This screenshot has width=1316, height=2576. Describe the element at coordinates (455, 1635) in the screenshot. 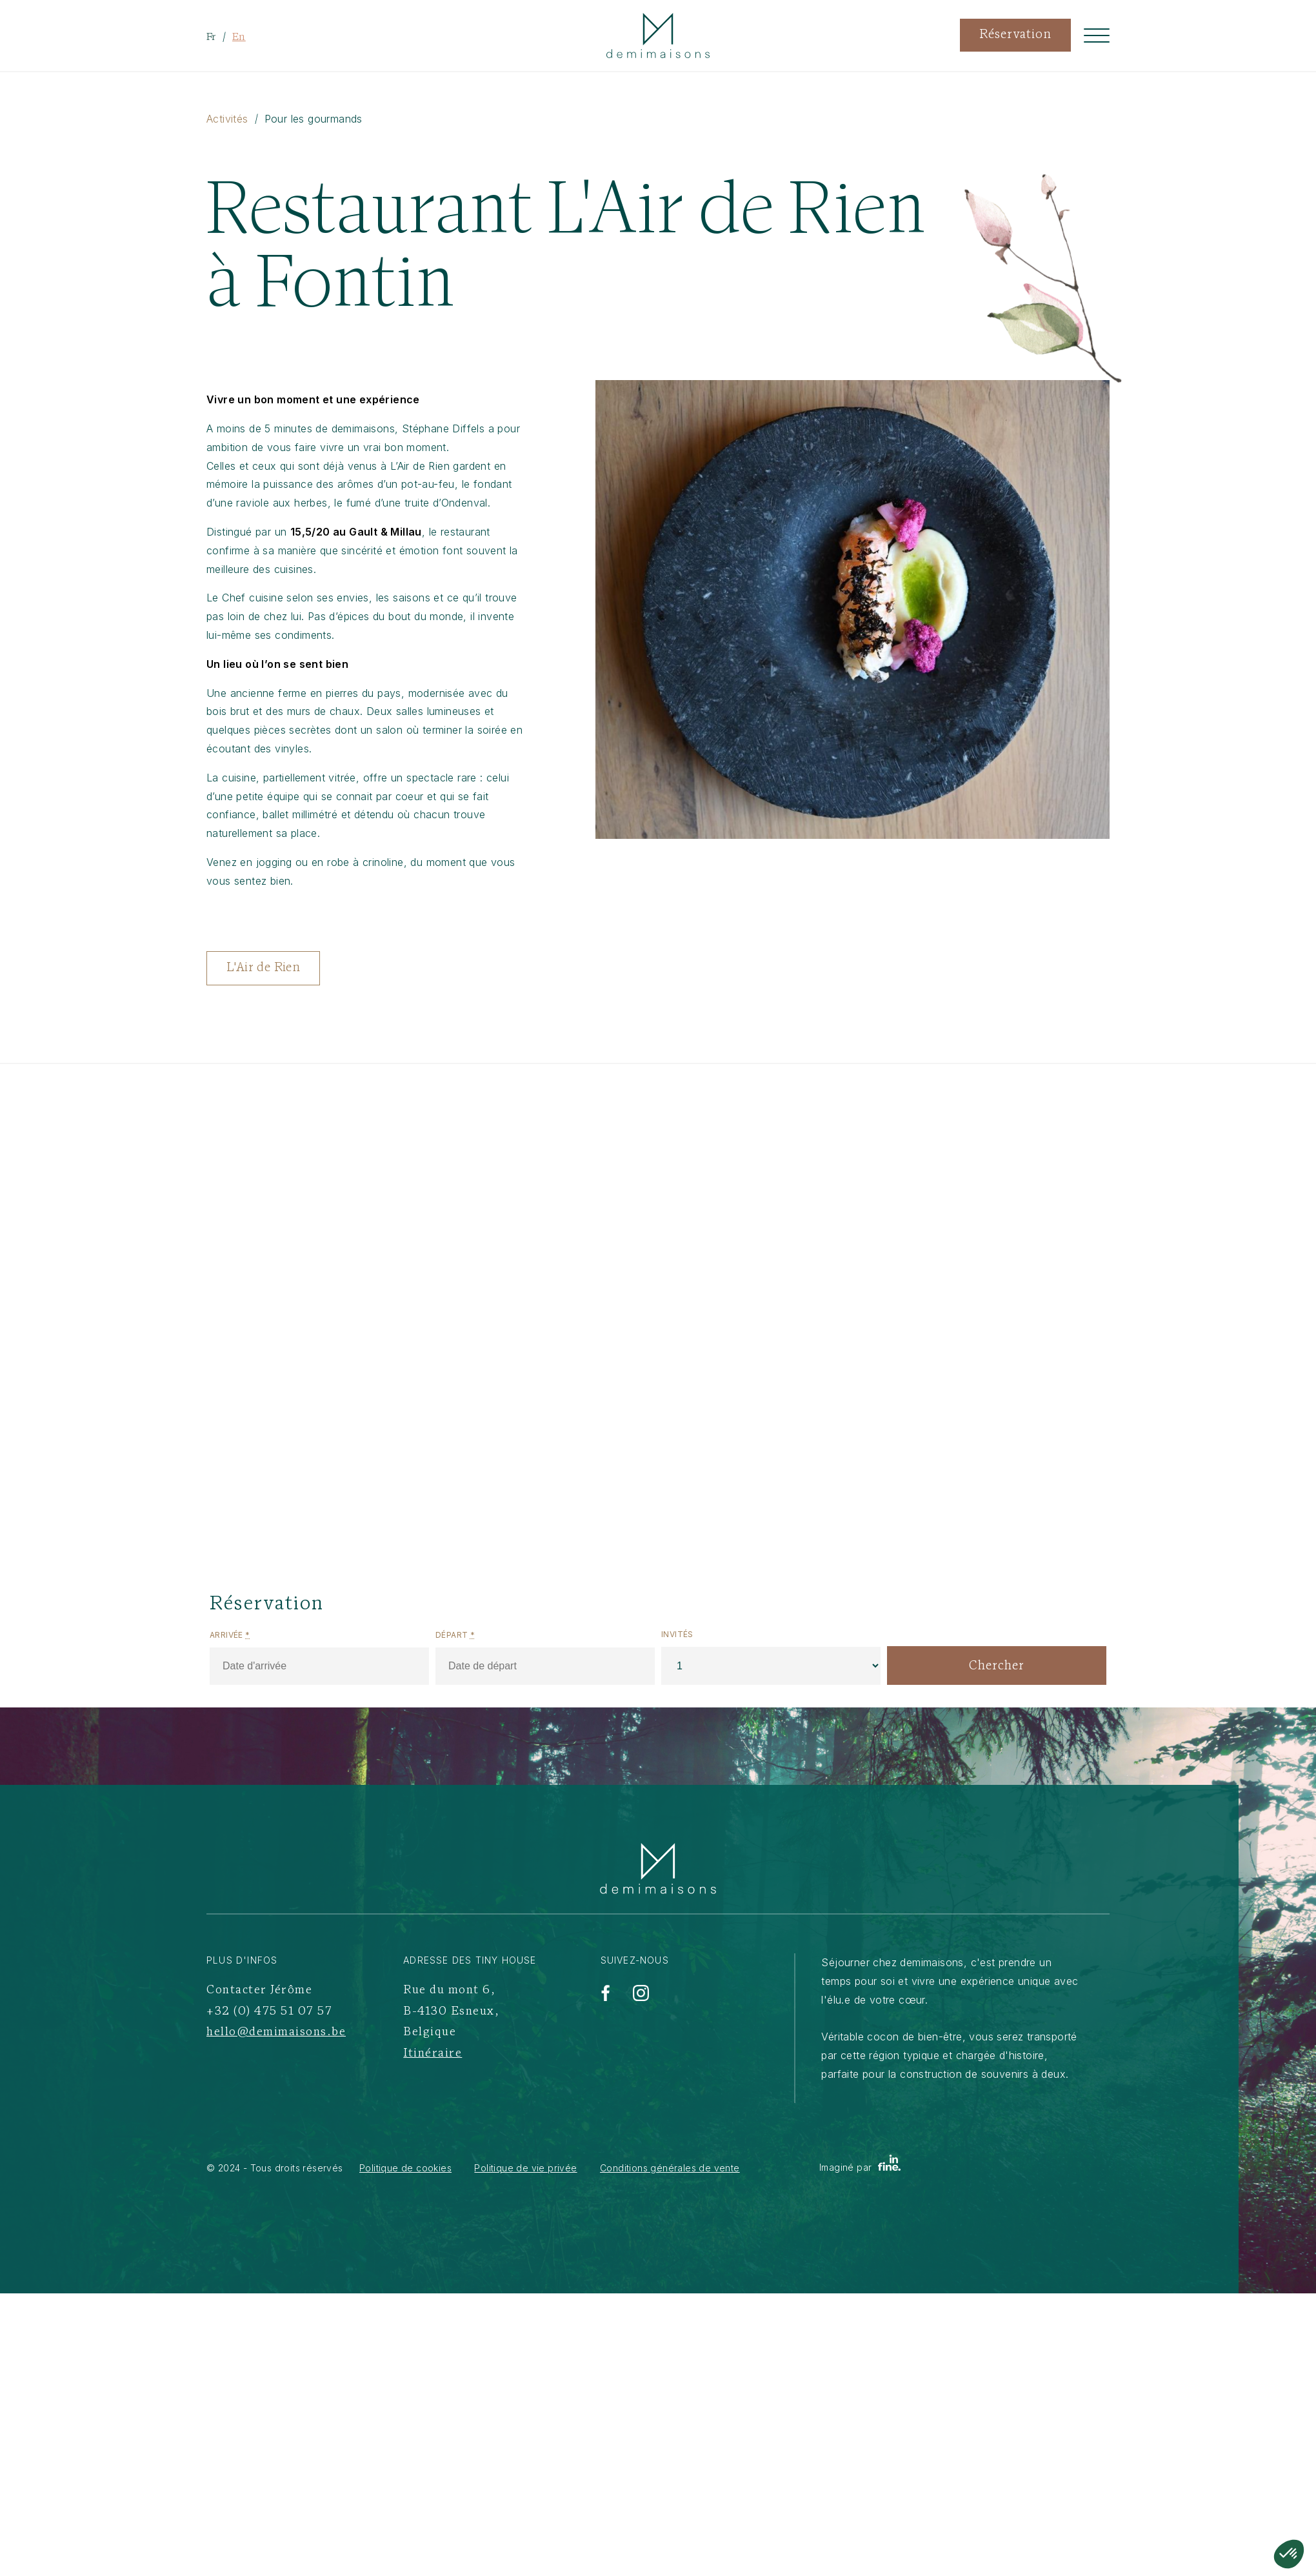

I see `Départ` at that location.